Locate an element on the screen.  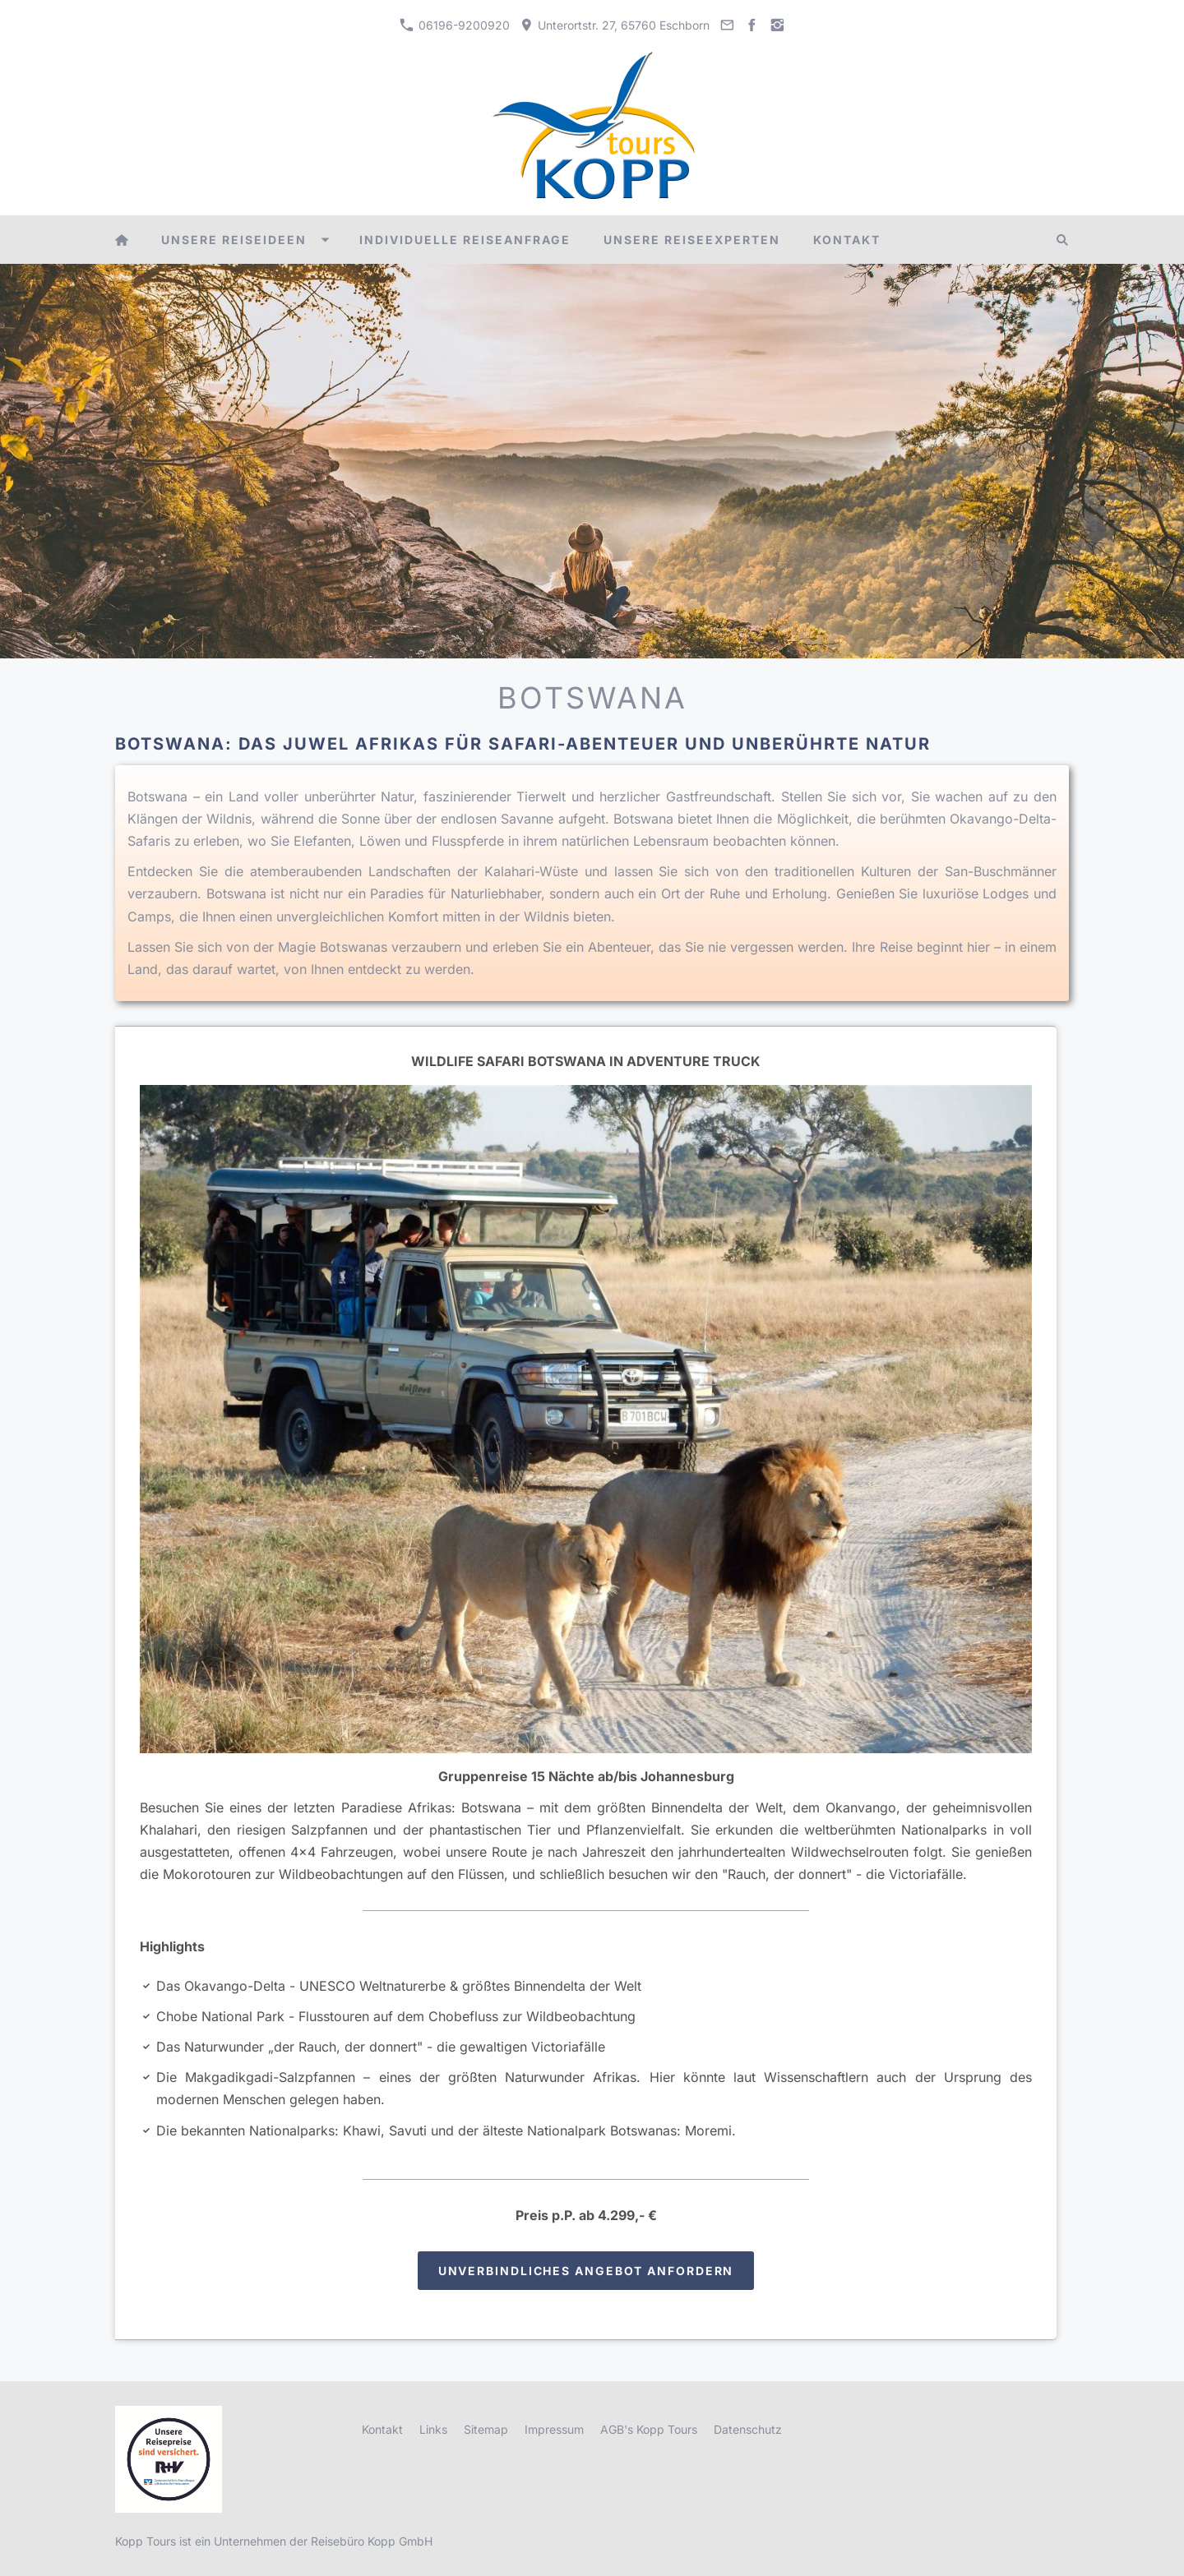
Impressum is located at coordinates (554, 2429).